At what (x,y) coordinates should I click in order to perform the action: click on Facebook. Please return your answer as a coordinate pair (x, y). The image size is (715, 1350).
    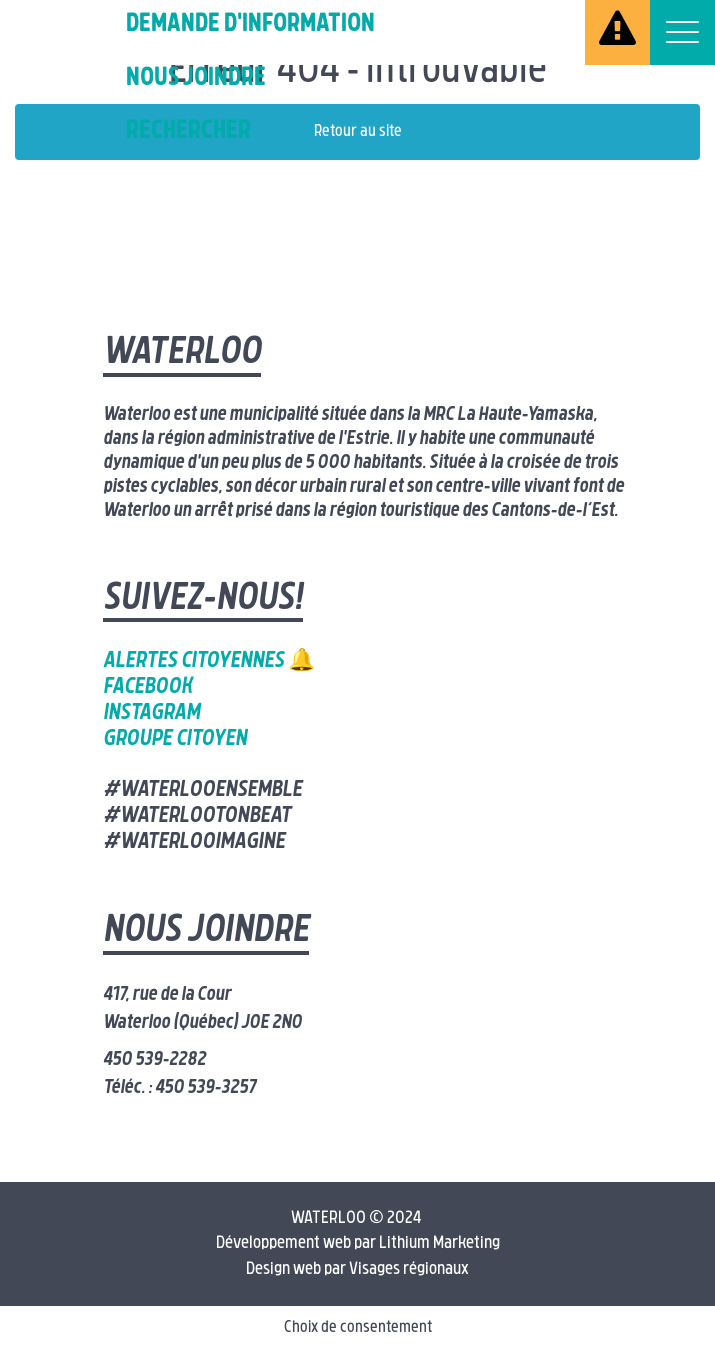
    Looking at the image, I should click on (147, 687).